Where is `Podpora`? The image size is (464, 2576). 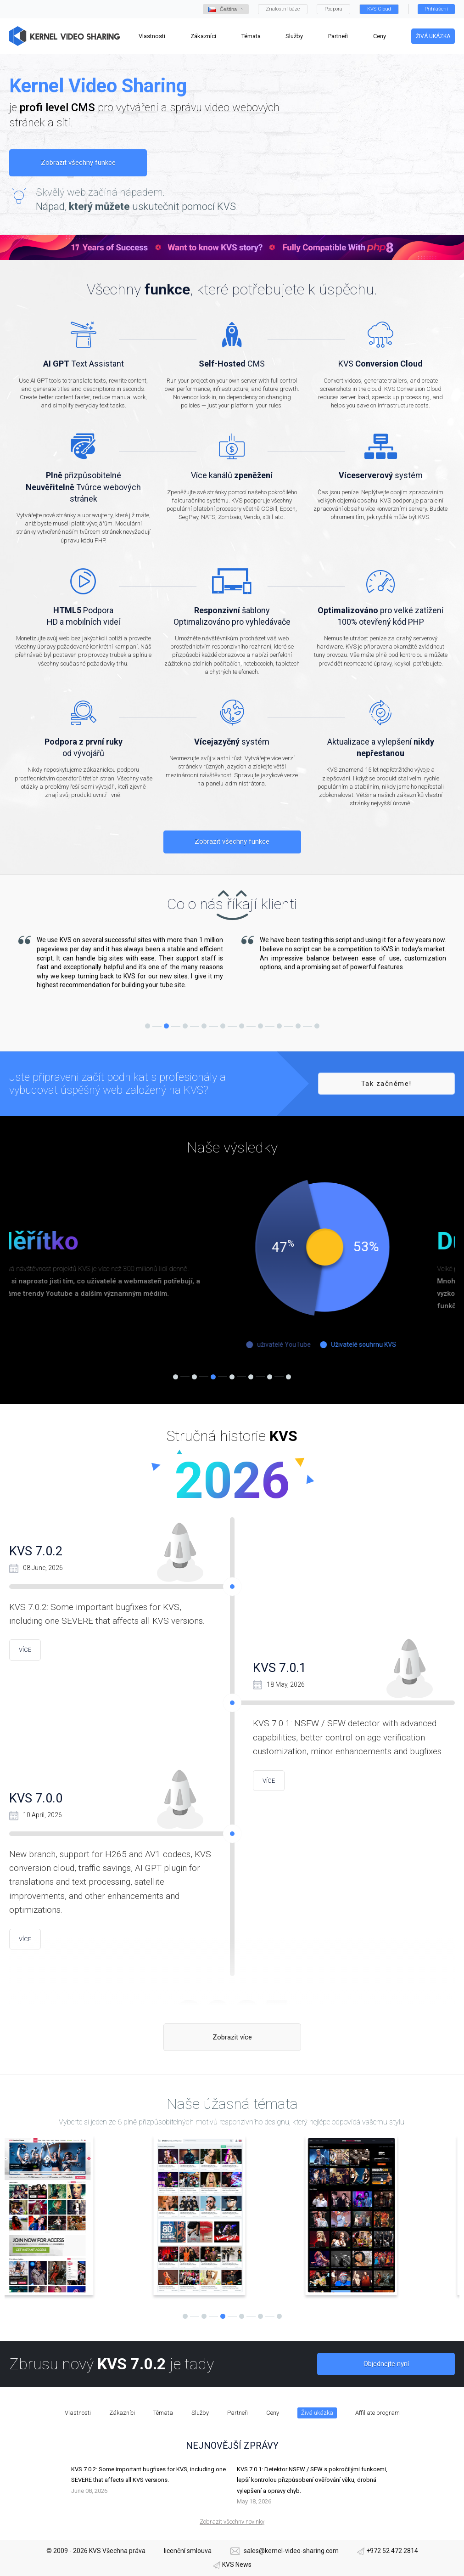
Podpora is located at coordinates (333, 9).